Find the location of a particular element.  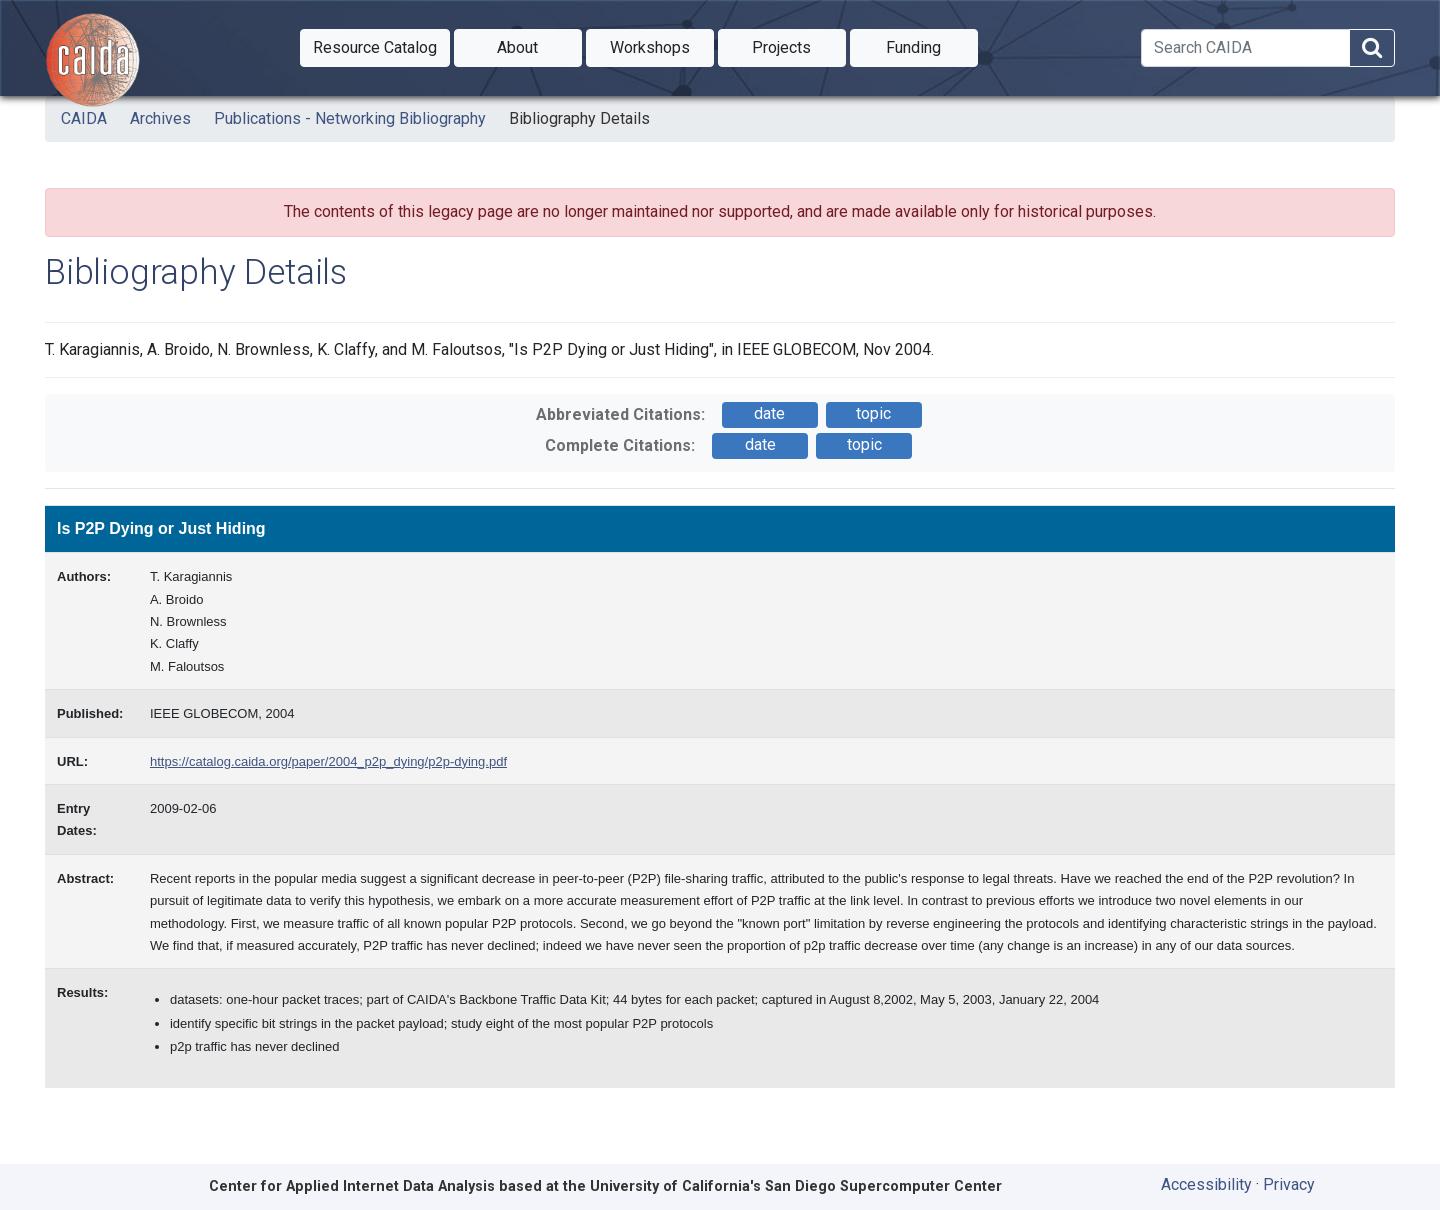

CAIDA is located at coordinates (84, 118).